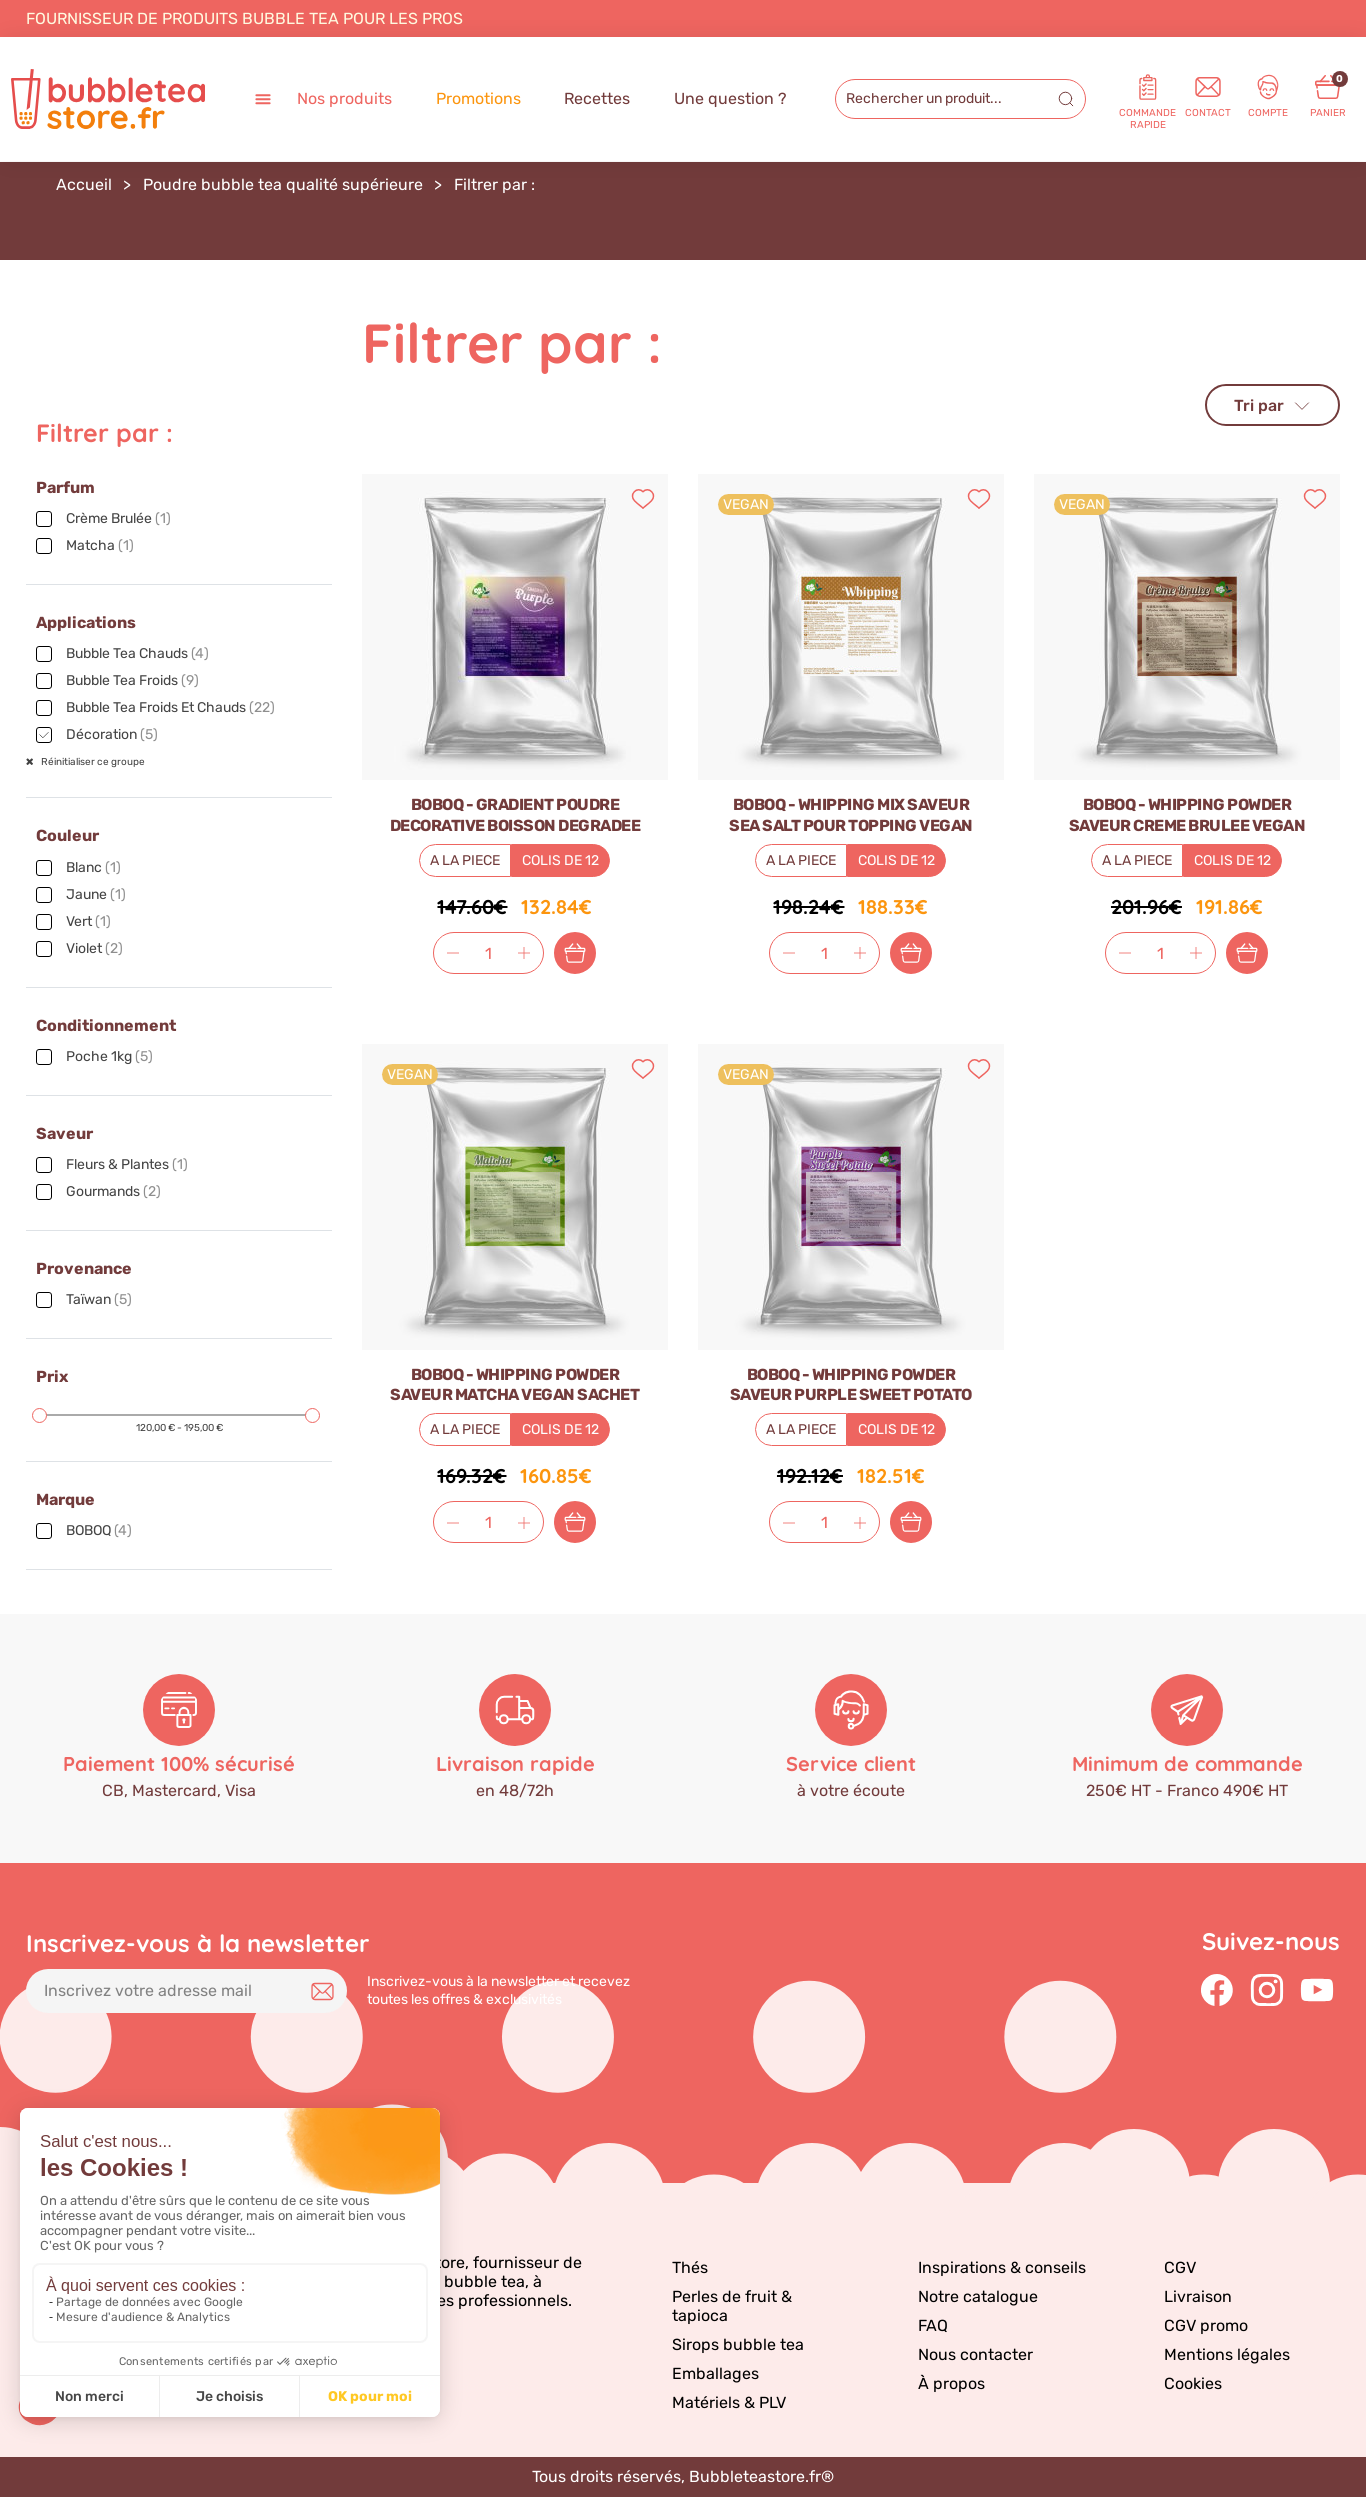  I want to click on Crème brulée, so click(118, 518).